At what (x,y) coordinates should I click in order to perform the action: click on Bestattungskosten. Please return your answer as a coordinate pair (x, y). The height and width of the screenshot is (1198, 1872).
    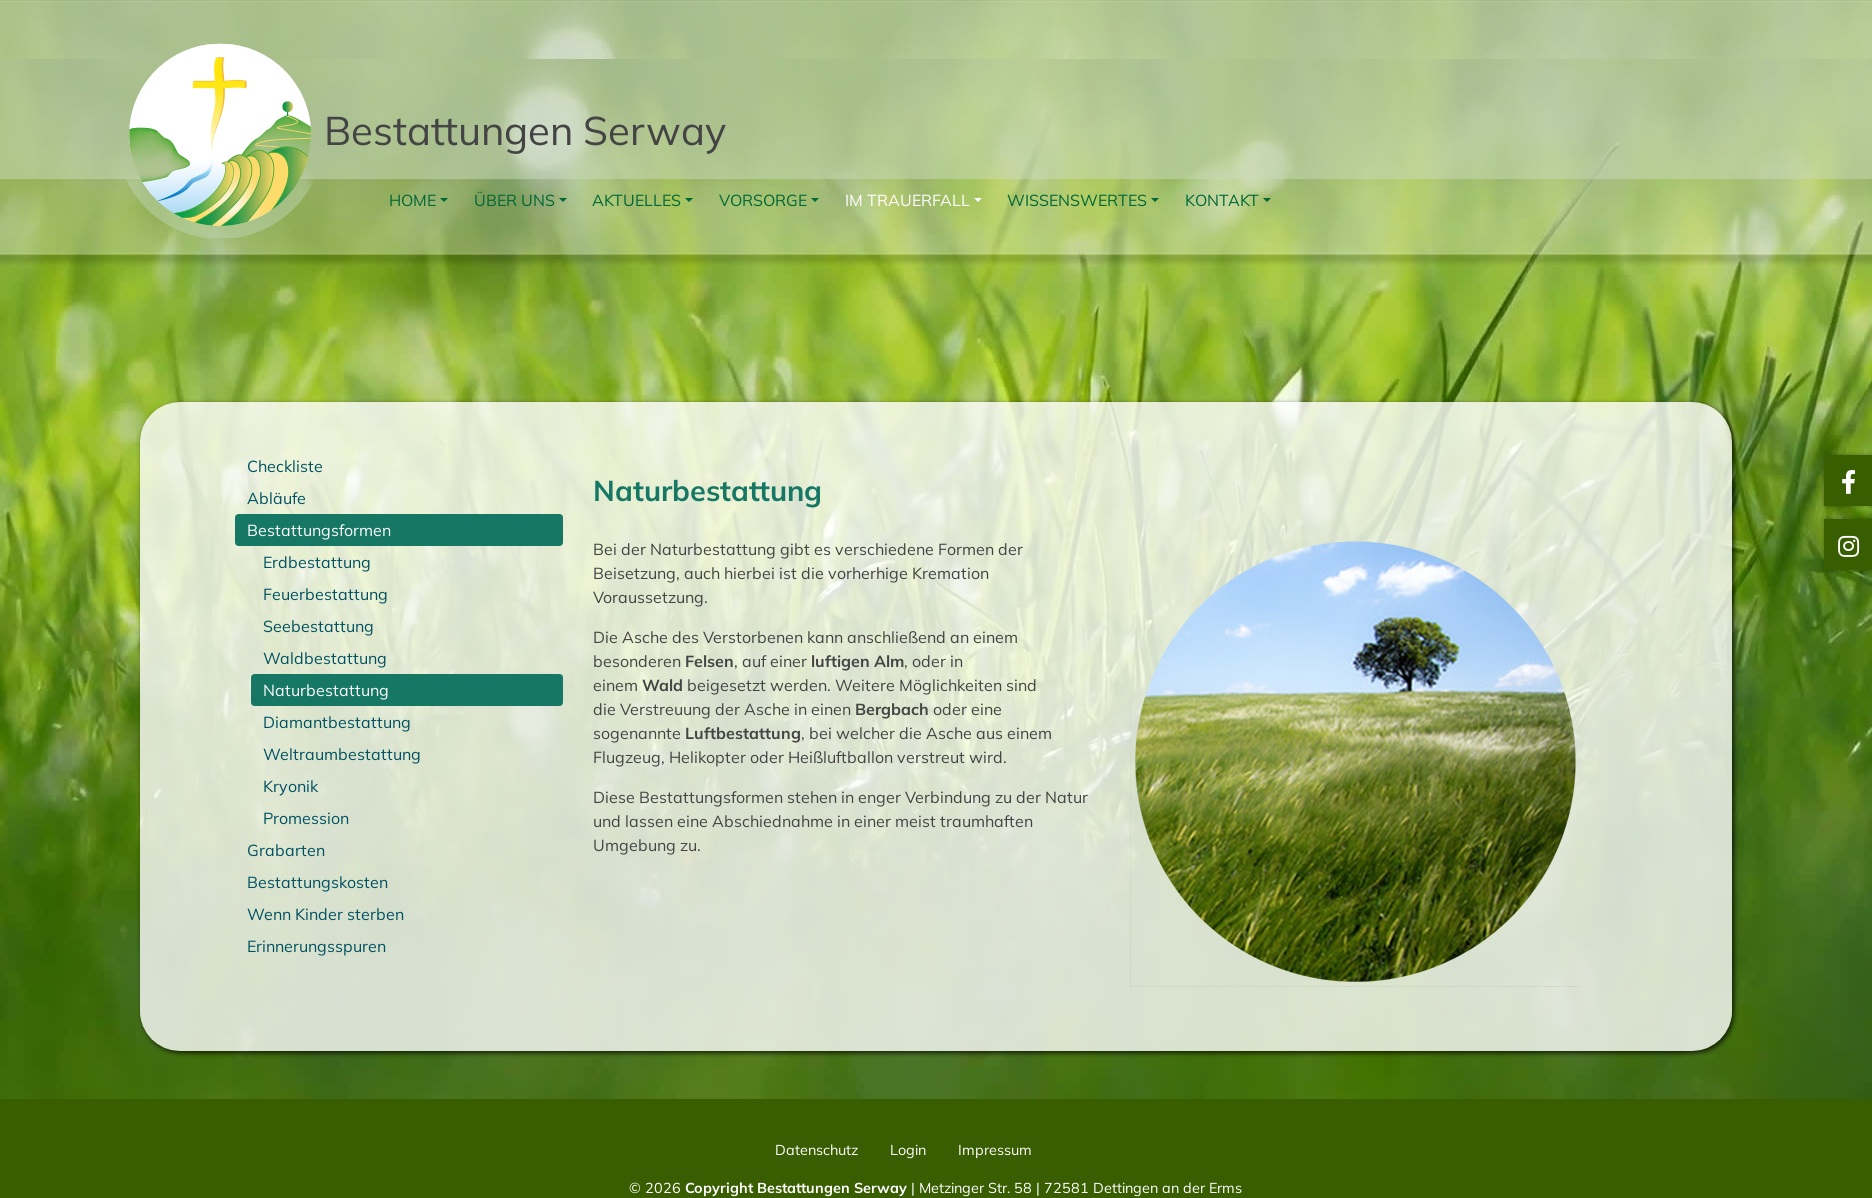
    Looking at the image, I should click on (317, 882).